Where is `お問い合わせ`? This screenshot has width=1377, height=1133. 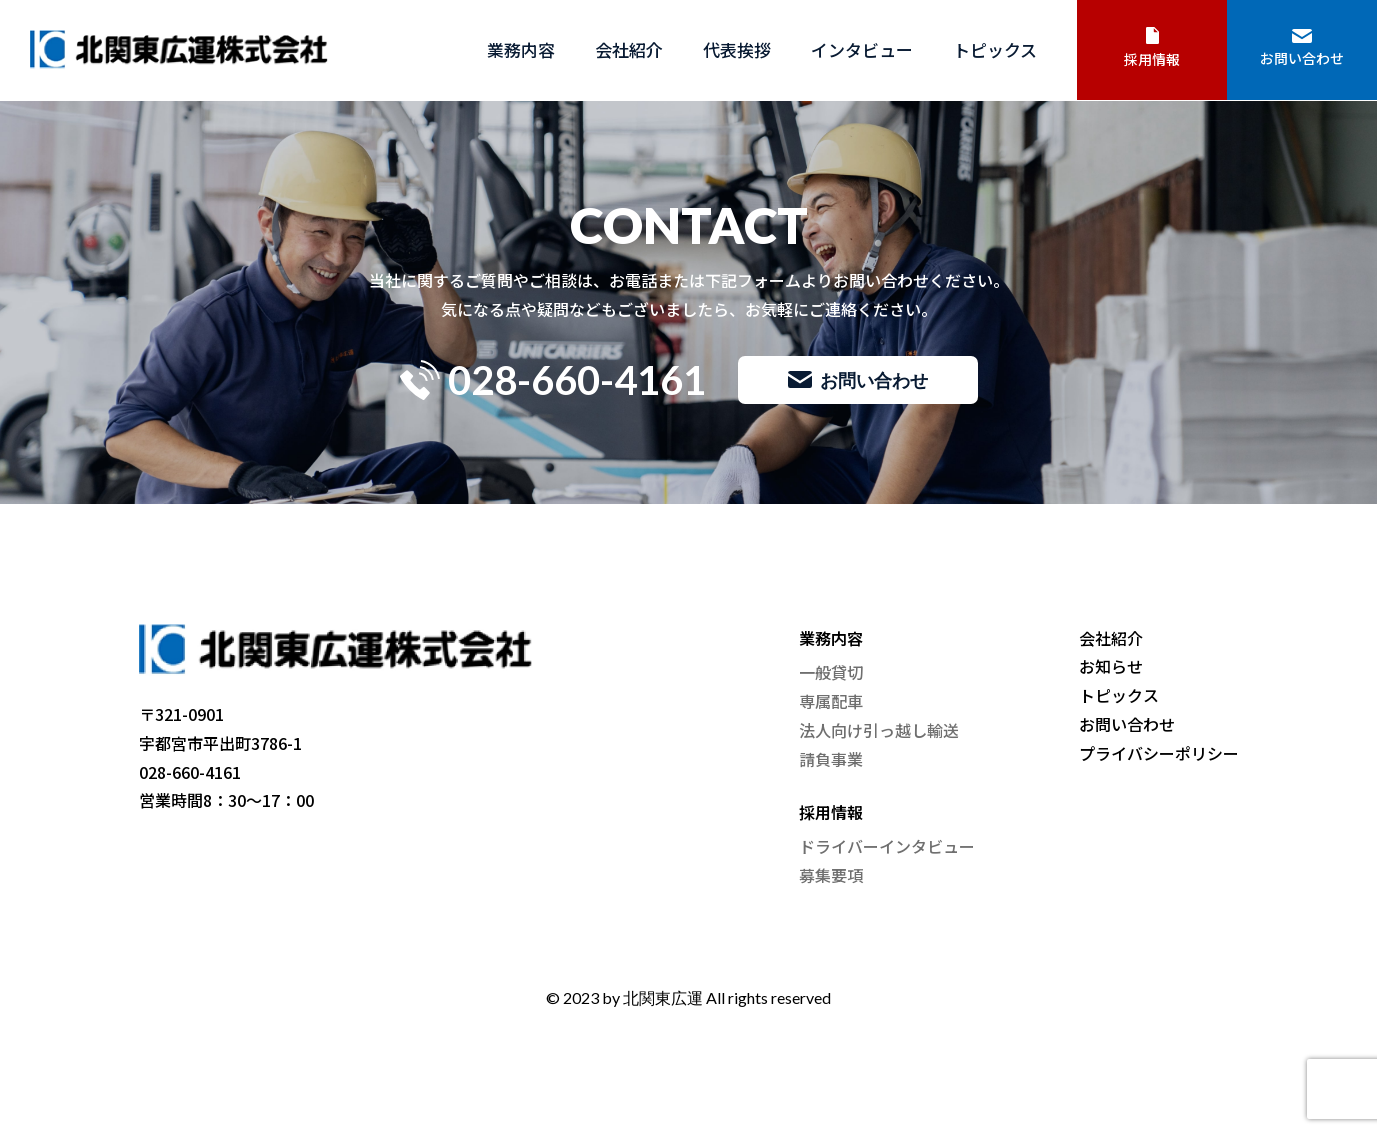
お問い合わせ is located at coordinates (1302, 48).